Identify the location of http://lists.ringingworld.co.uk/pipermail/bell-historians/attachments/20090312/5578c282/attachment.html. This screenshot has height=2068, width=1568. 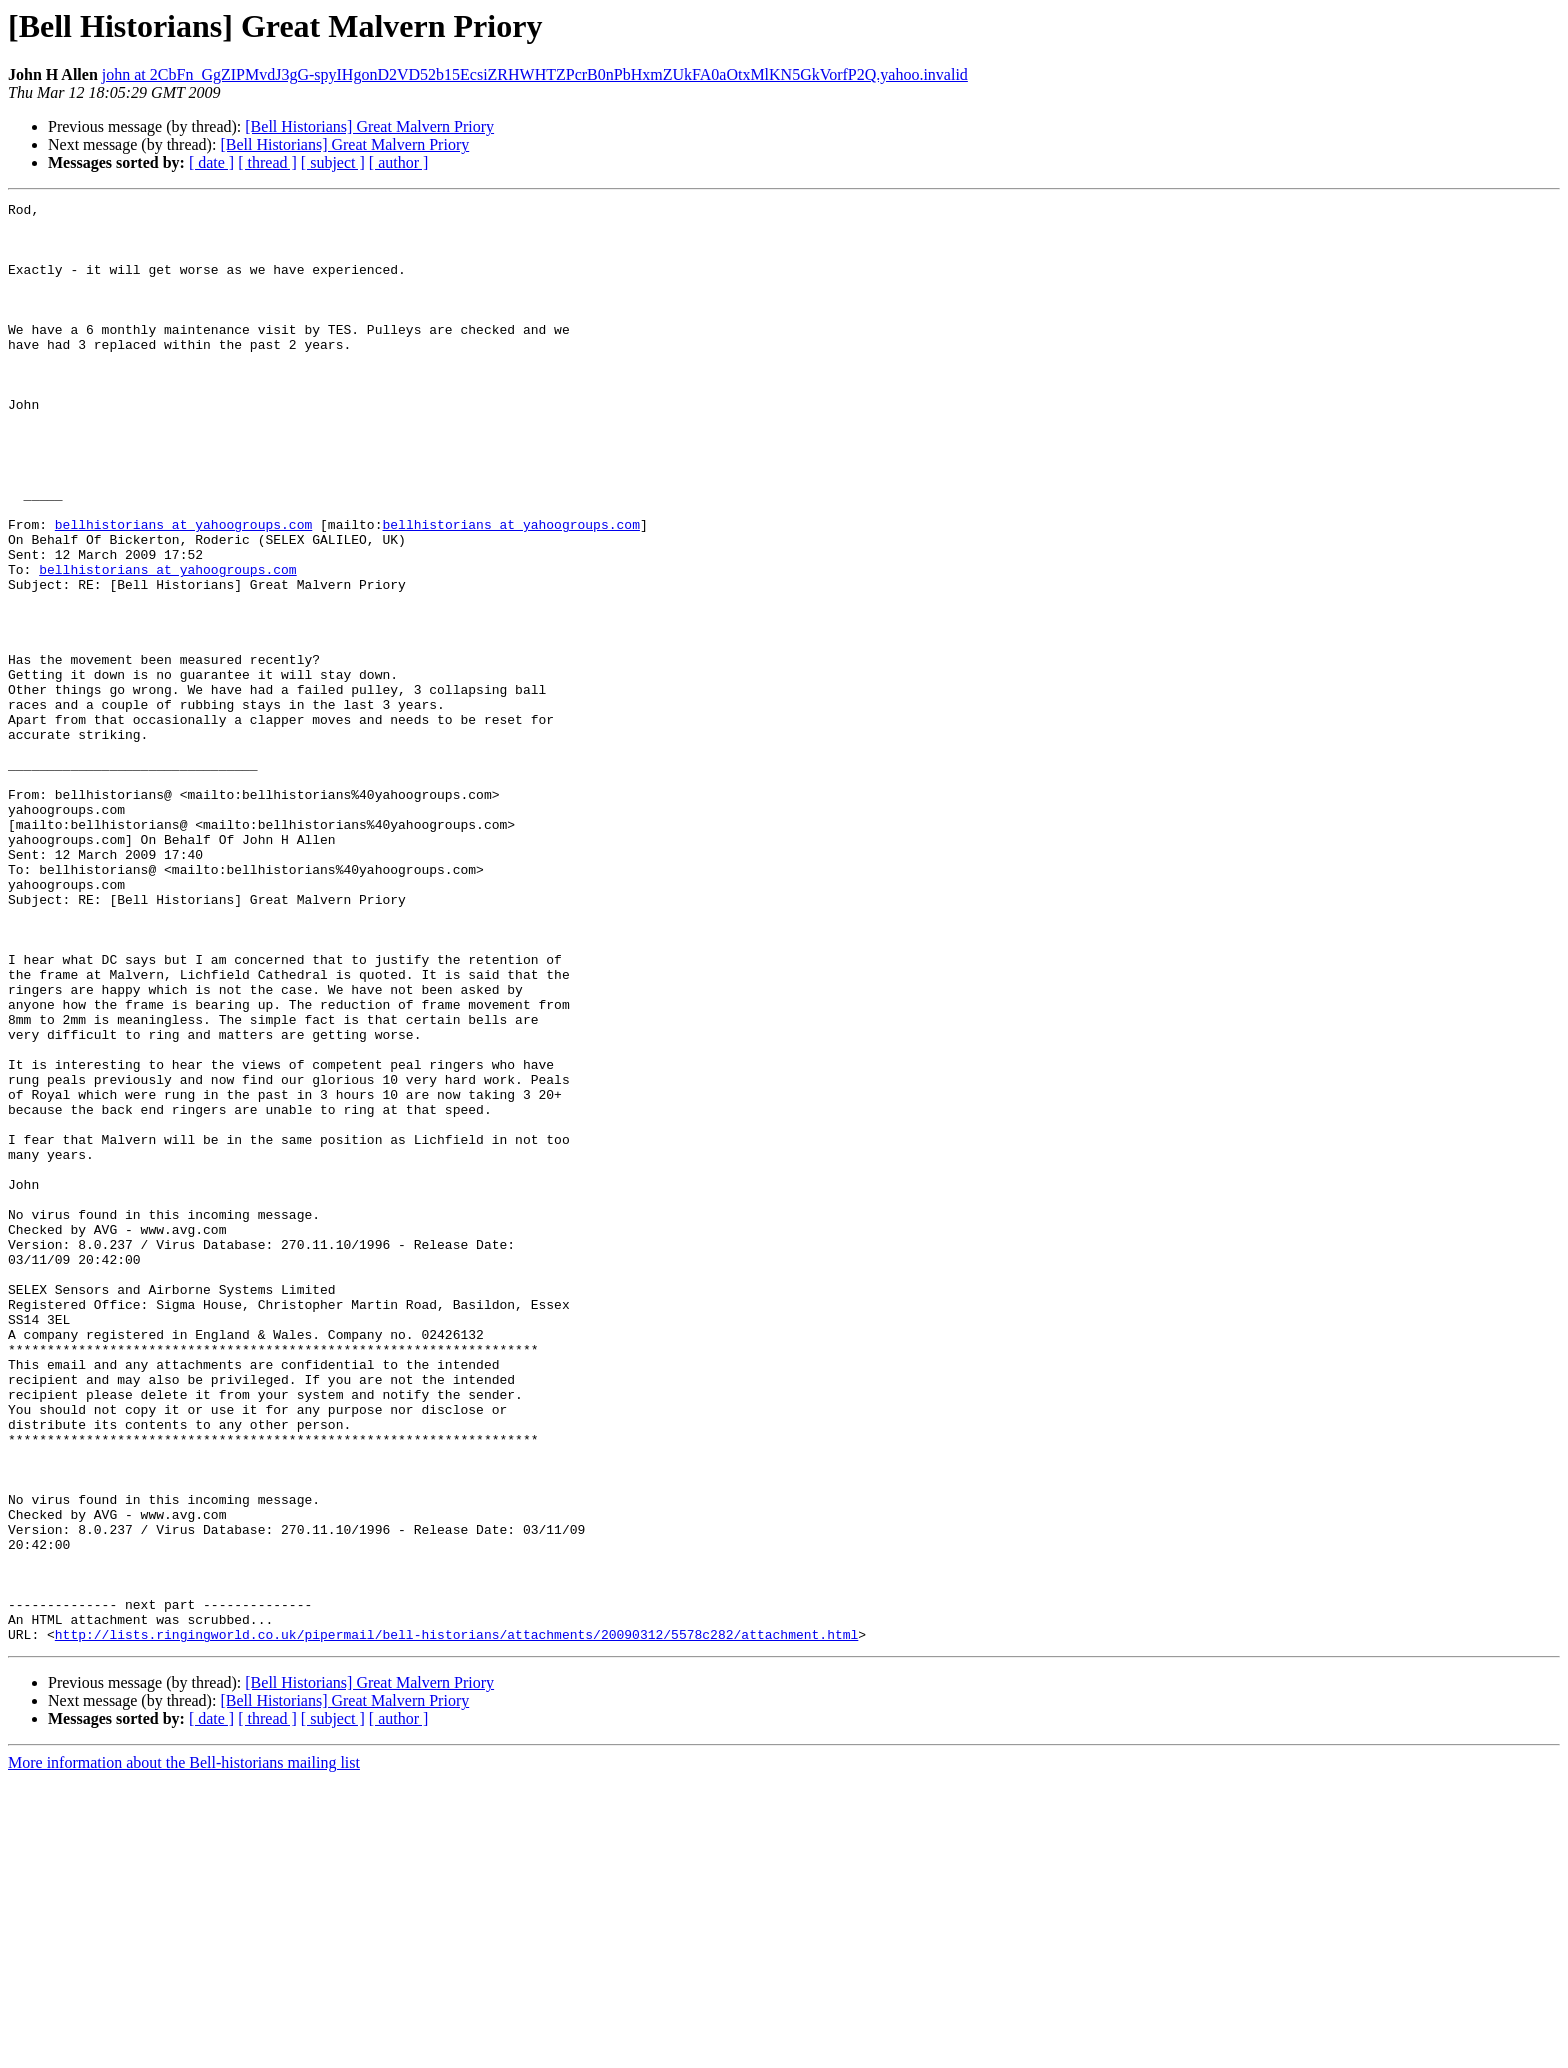
(456, 1922).